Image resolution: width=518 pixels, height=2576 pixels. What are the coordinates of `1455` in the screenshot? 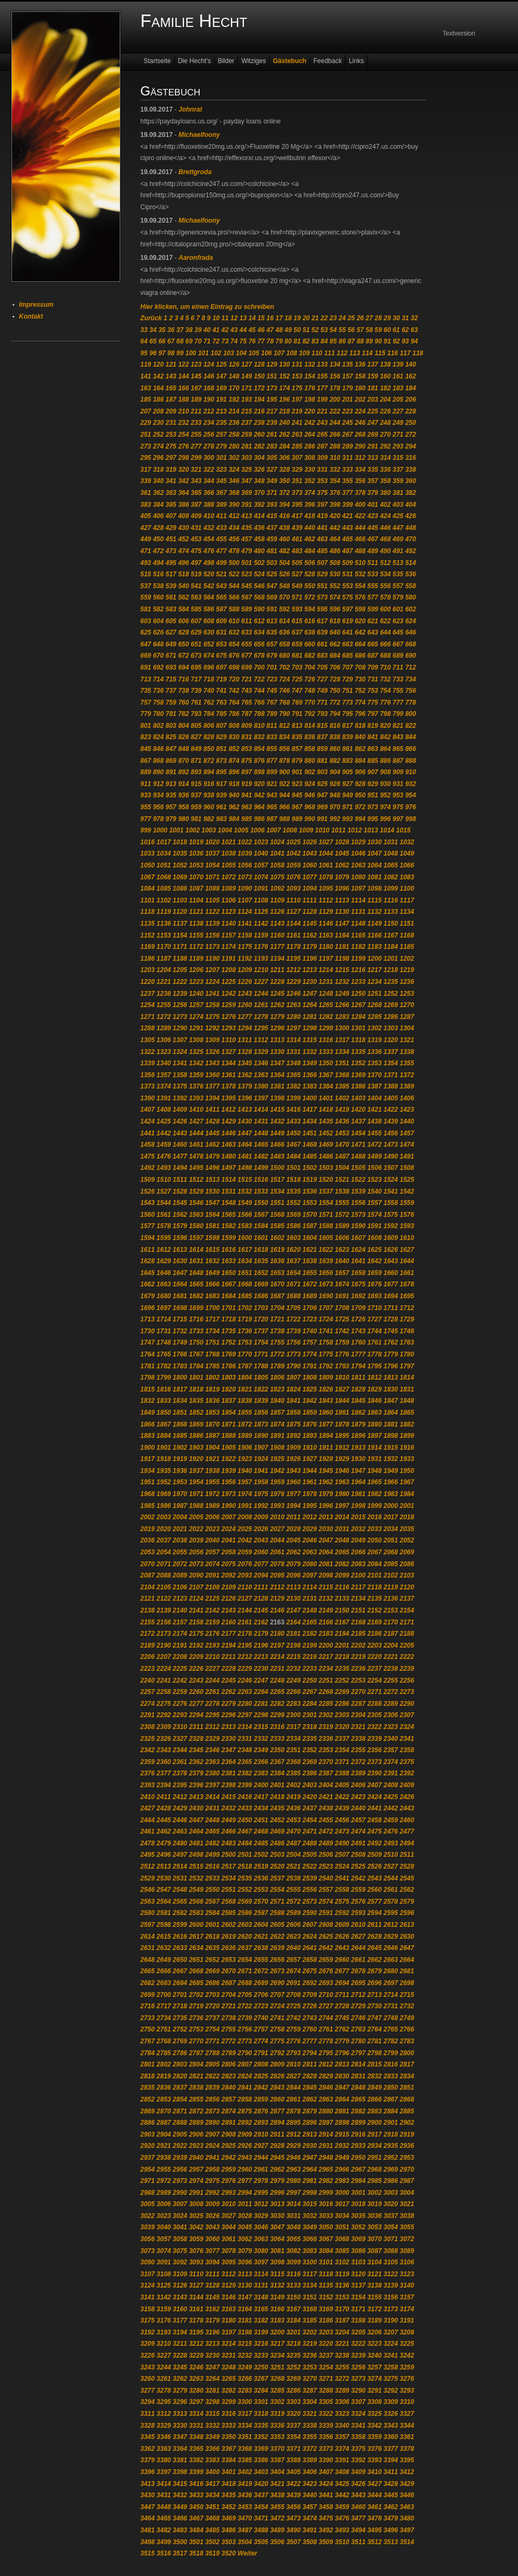 It's located at (374, 1133).